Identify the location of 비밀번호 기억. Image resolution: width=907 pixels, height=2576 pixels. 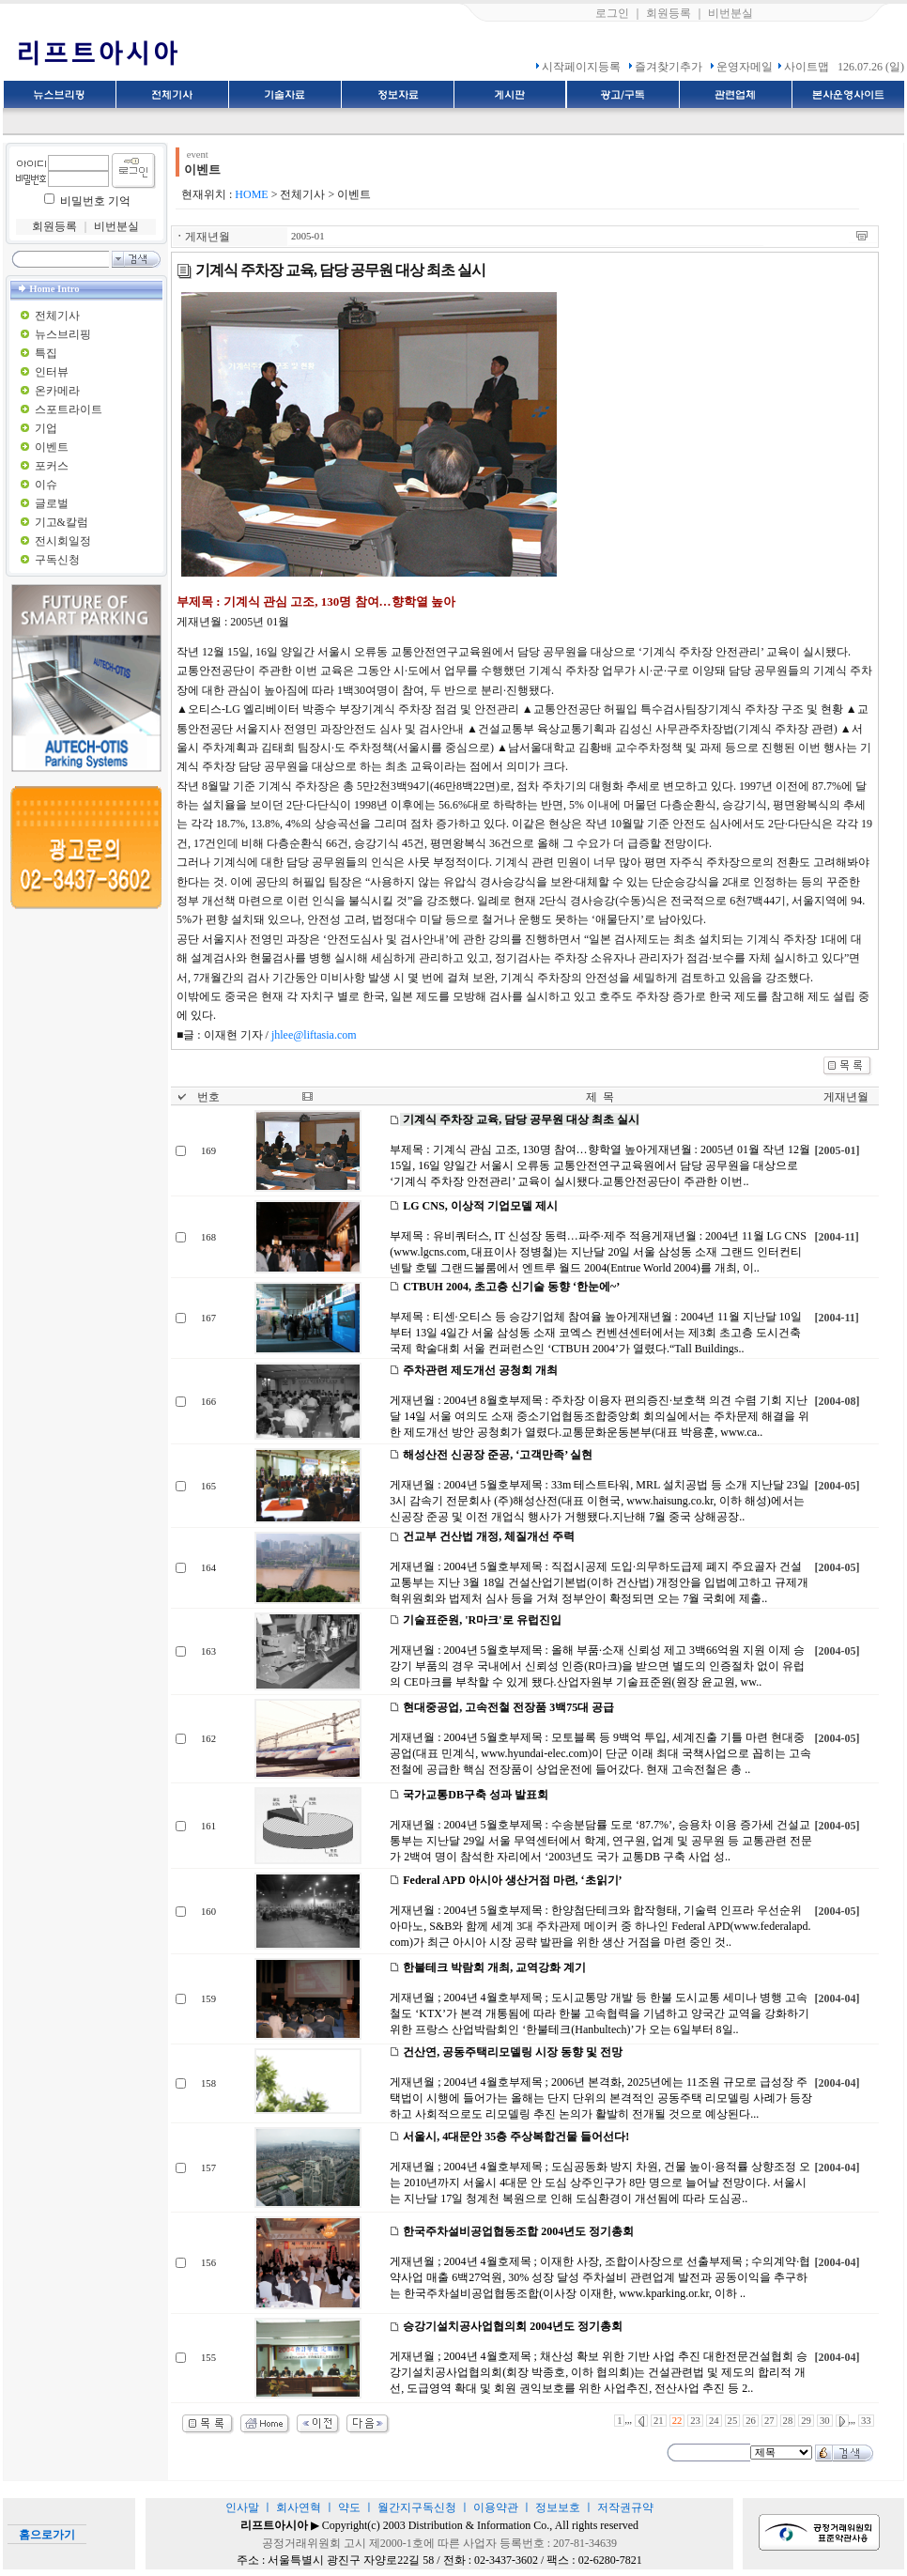
(95, 201).